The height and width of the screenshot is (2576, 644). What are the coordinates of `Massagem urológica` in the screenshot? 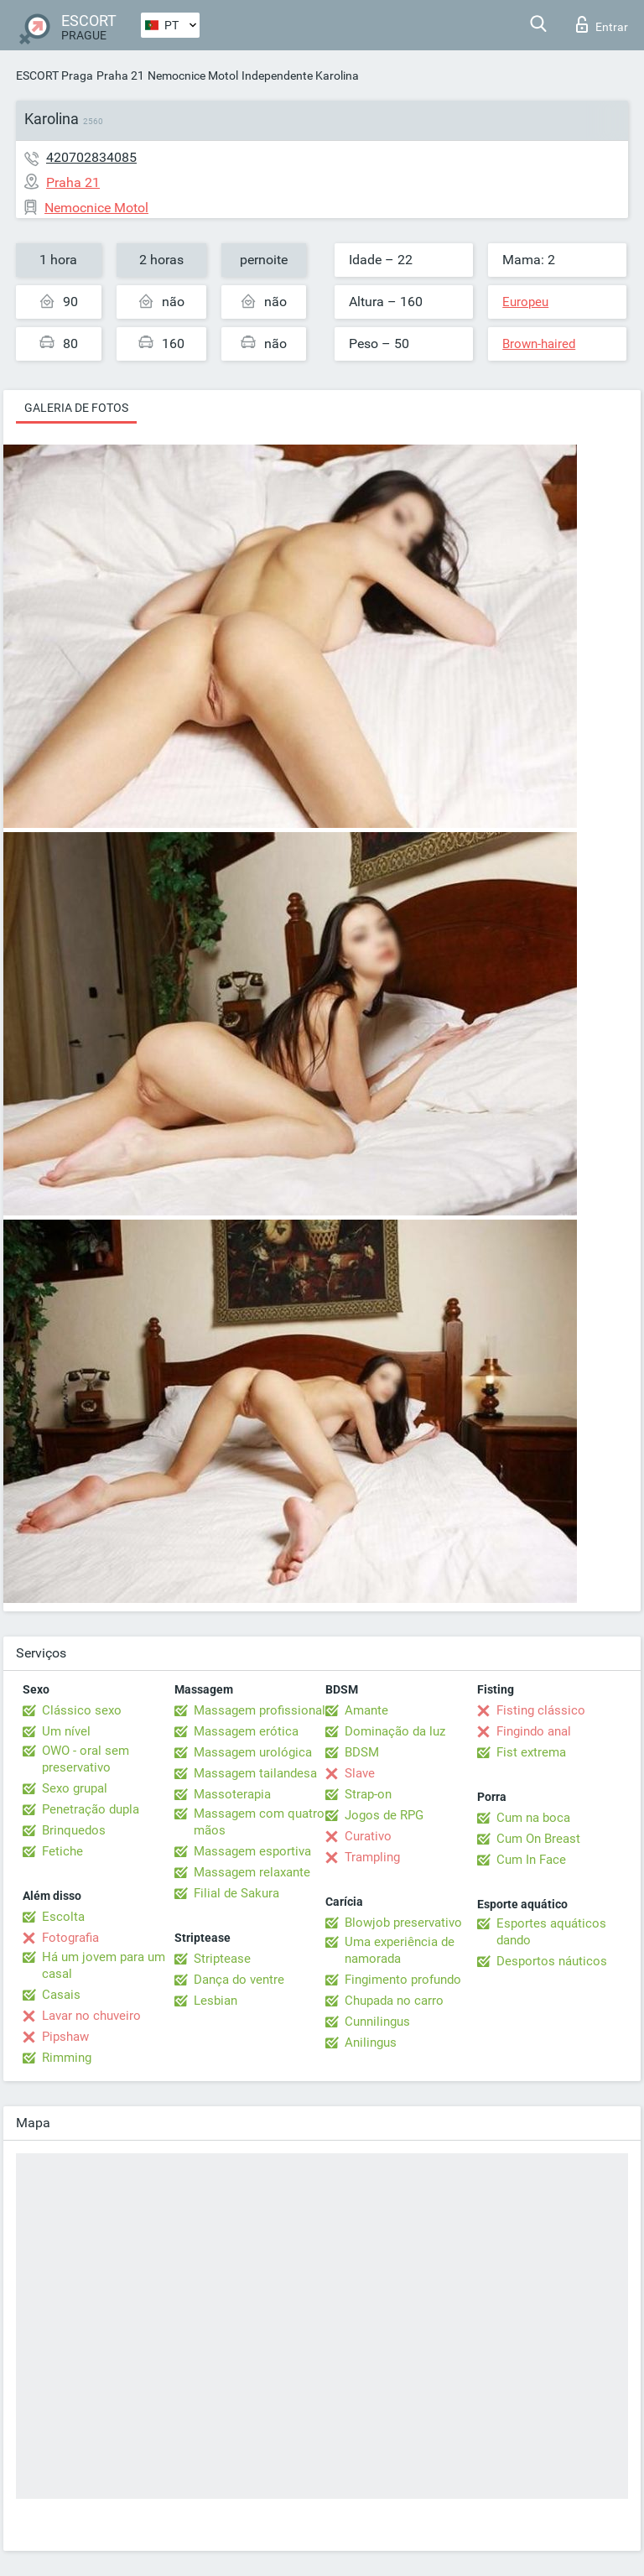 It's located at (253, 1752).